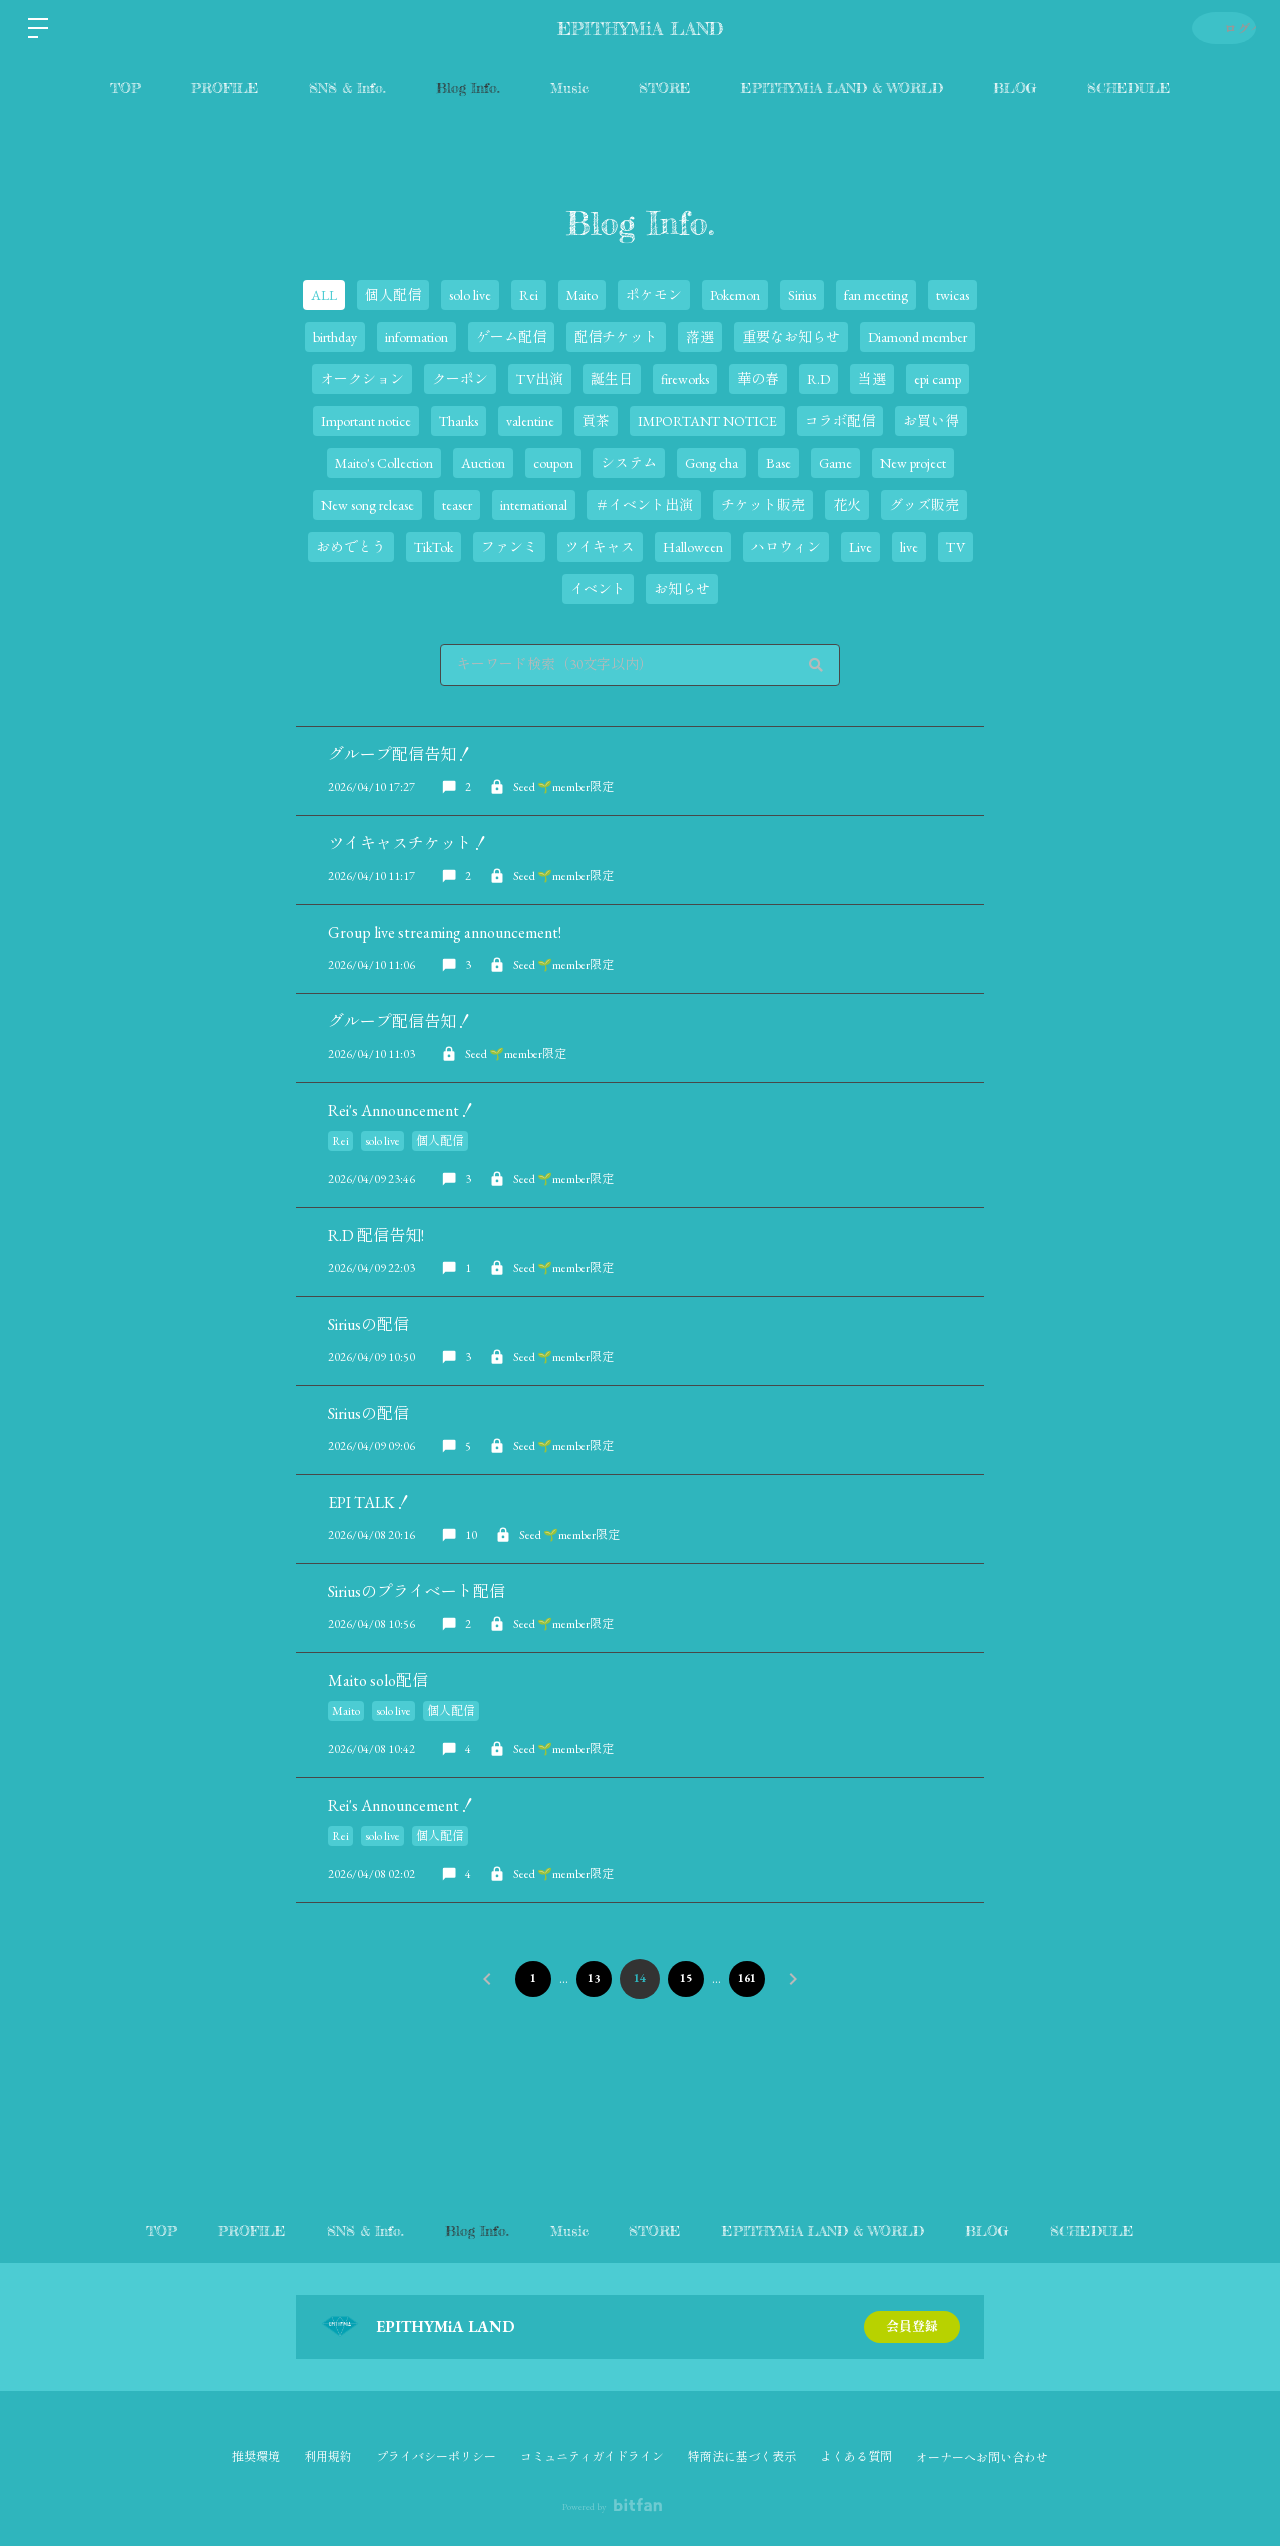 This screenshot has width=1280, height=2546. Describe the element at coordinates (436, 2457) in the screenshot. I see `プライバシーポリシー` at that location.